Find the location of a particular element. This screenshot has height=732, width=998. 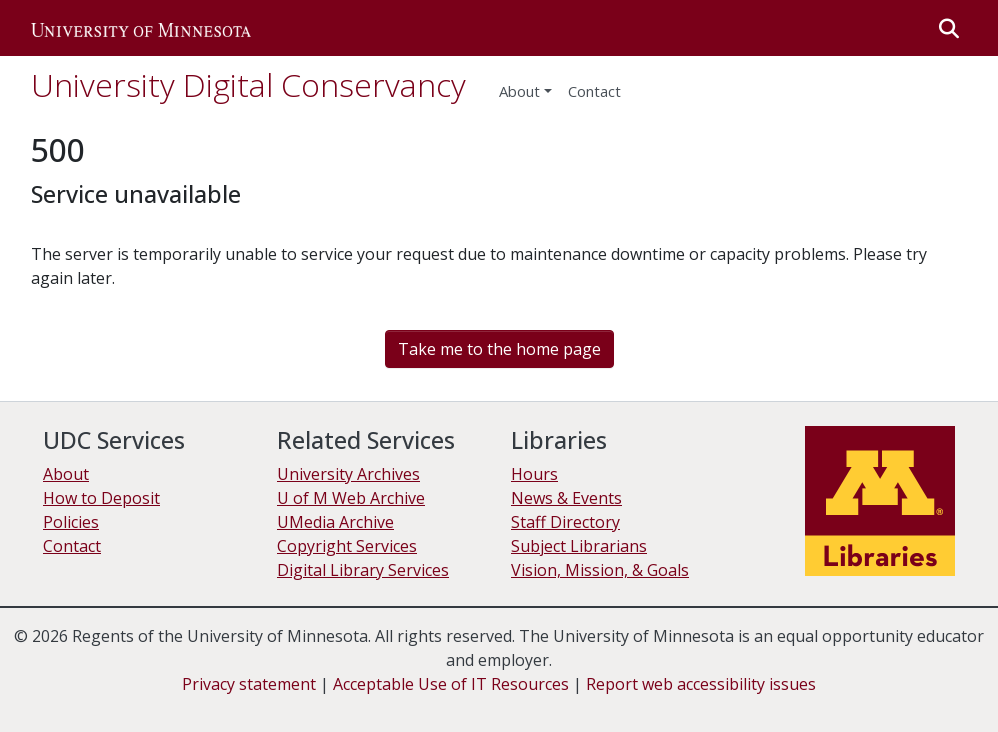

Hours is located at coordinates (534, 474).